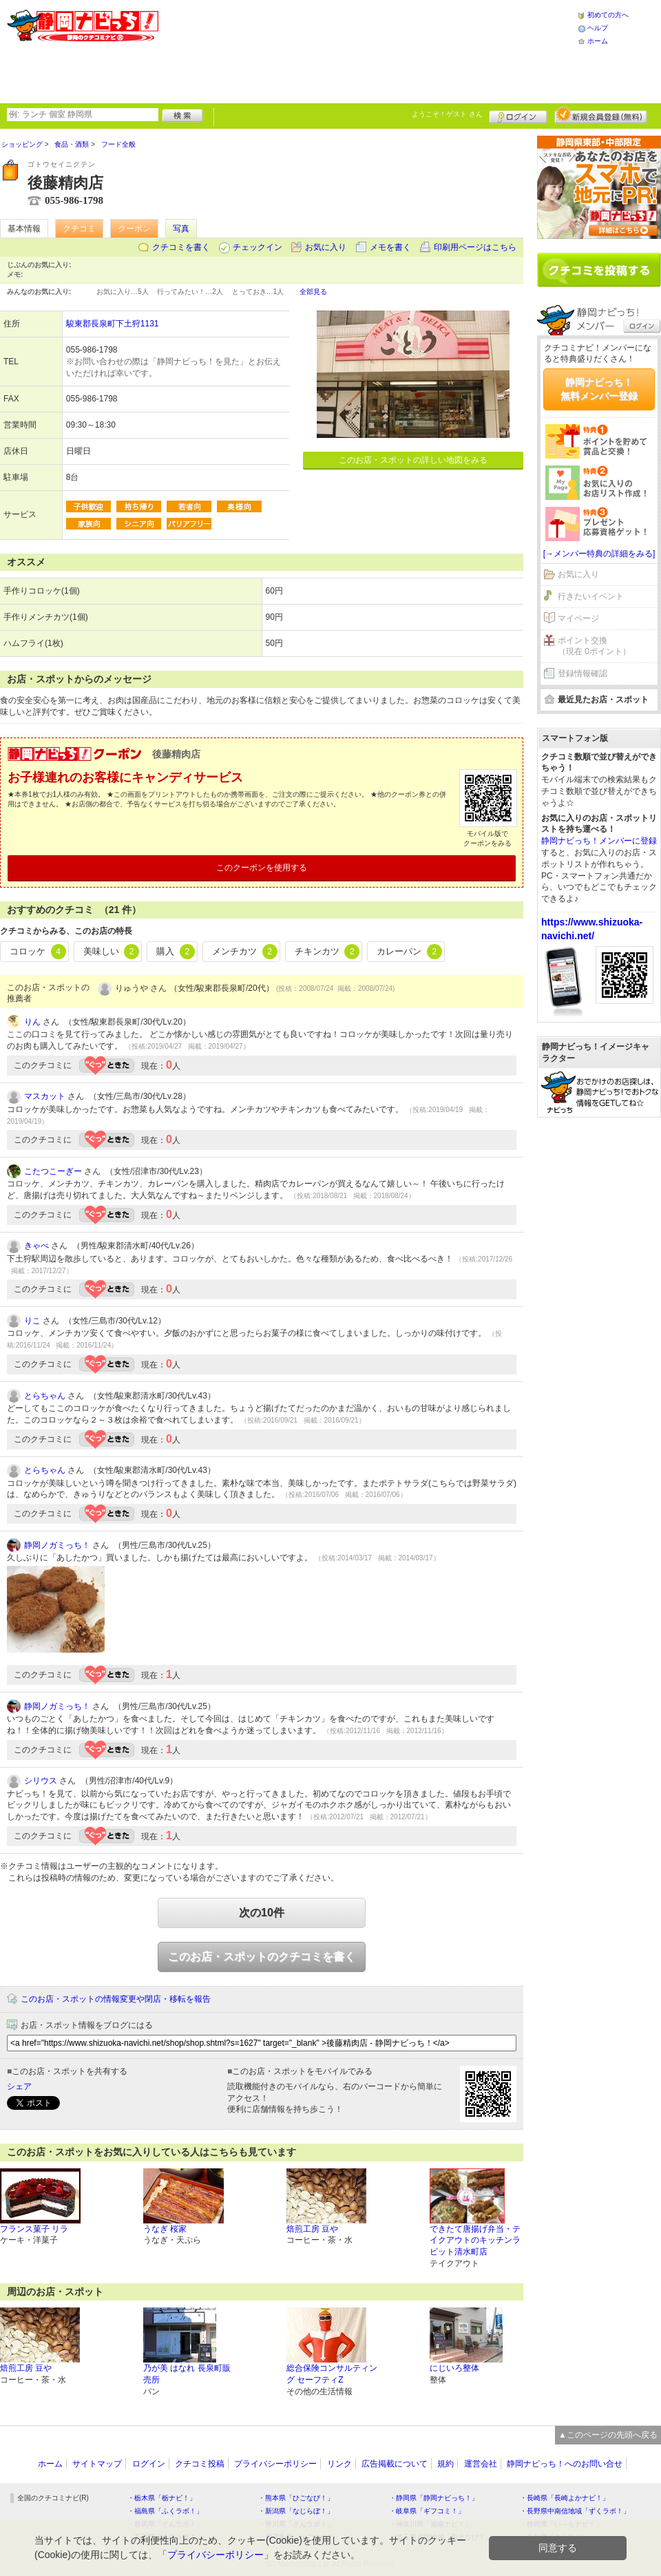 The height and width of the screenshot is (2576, 661). Describe the element at coordinates (447, 114) in the screenshot. I see `ようこそ！ さん` at that location.